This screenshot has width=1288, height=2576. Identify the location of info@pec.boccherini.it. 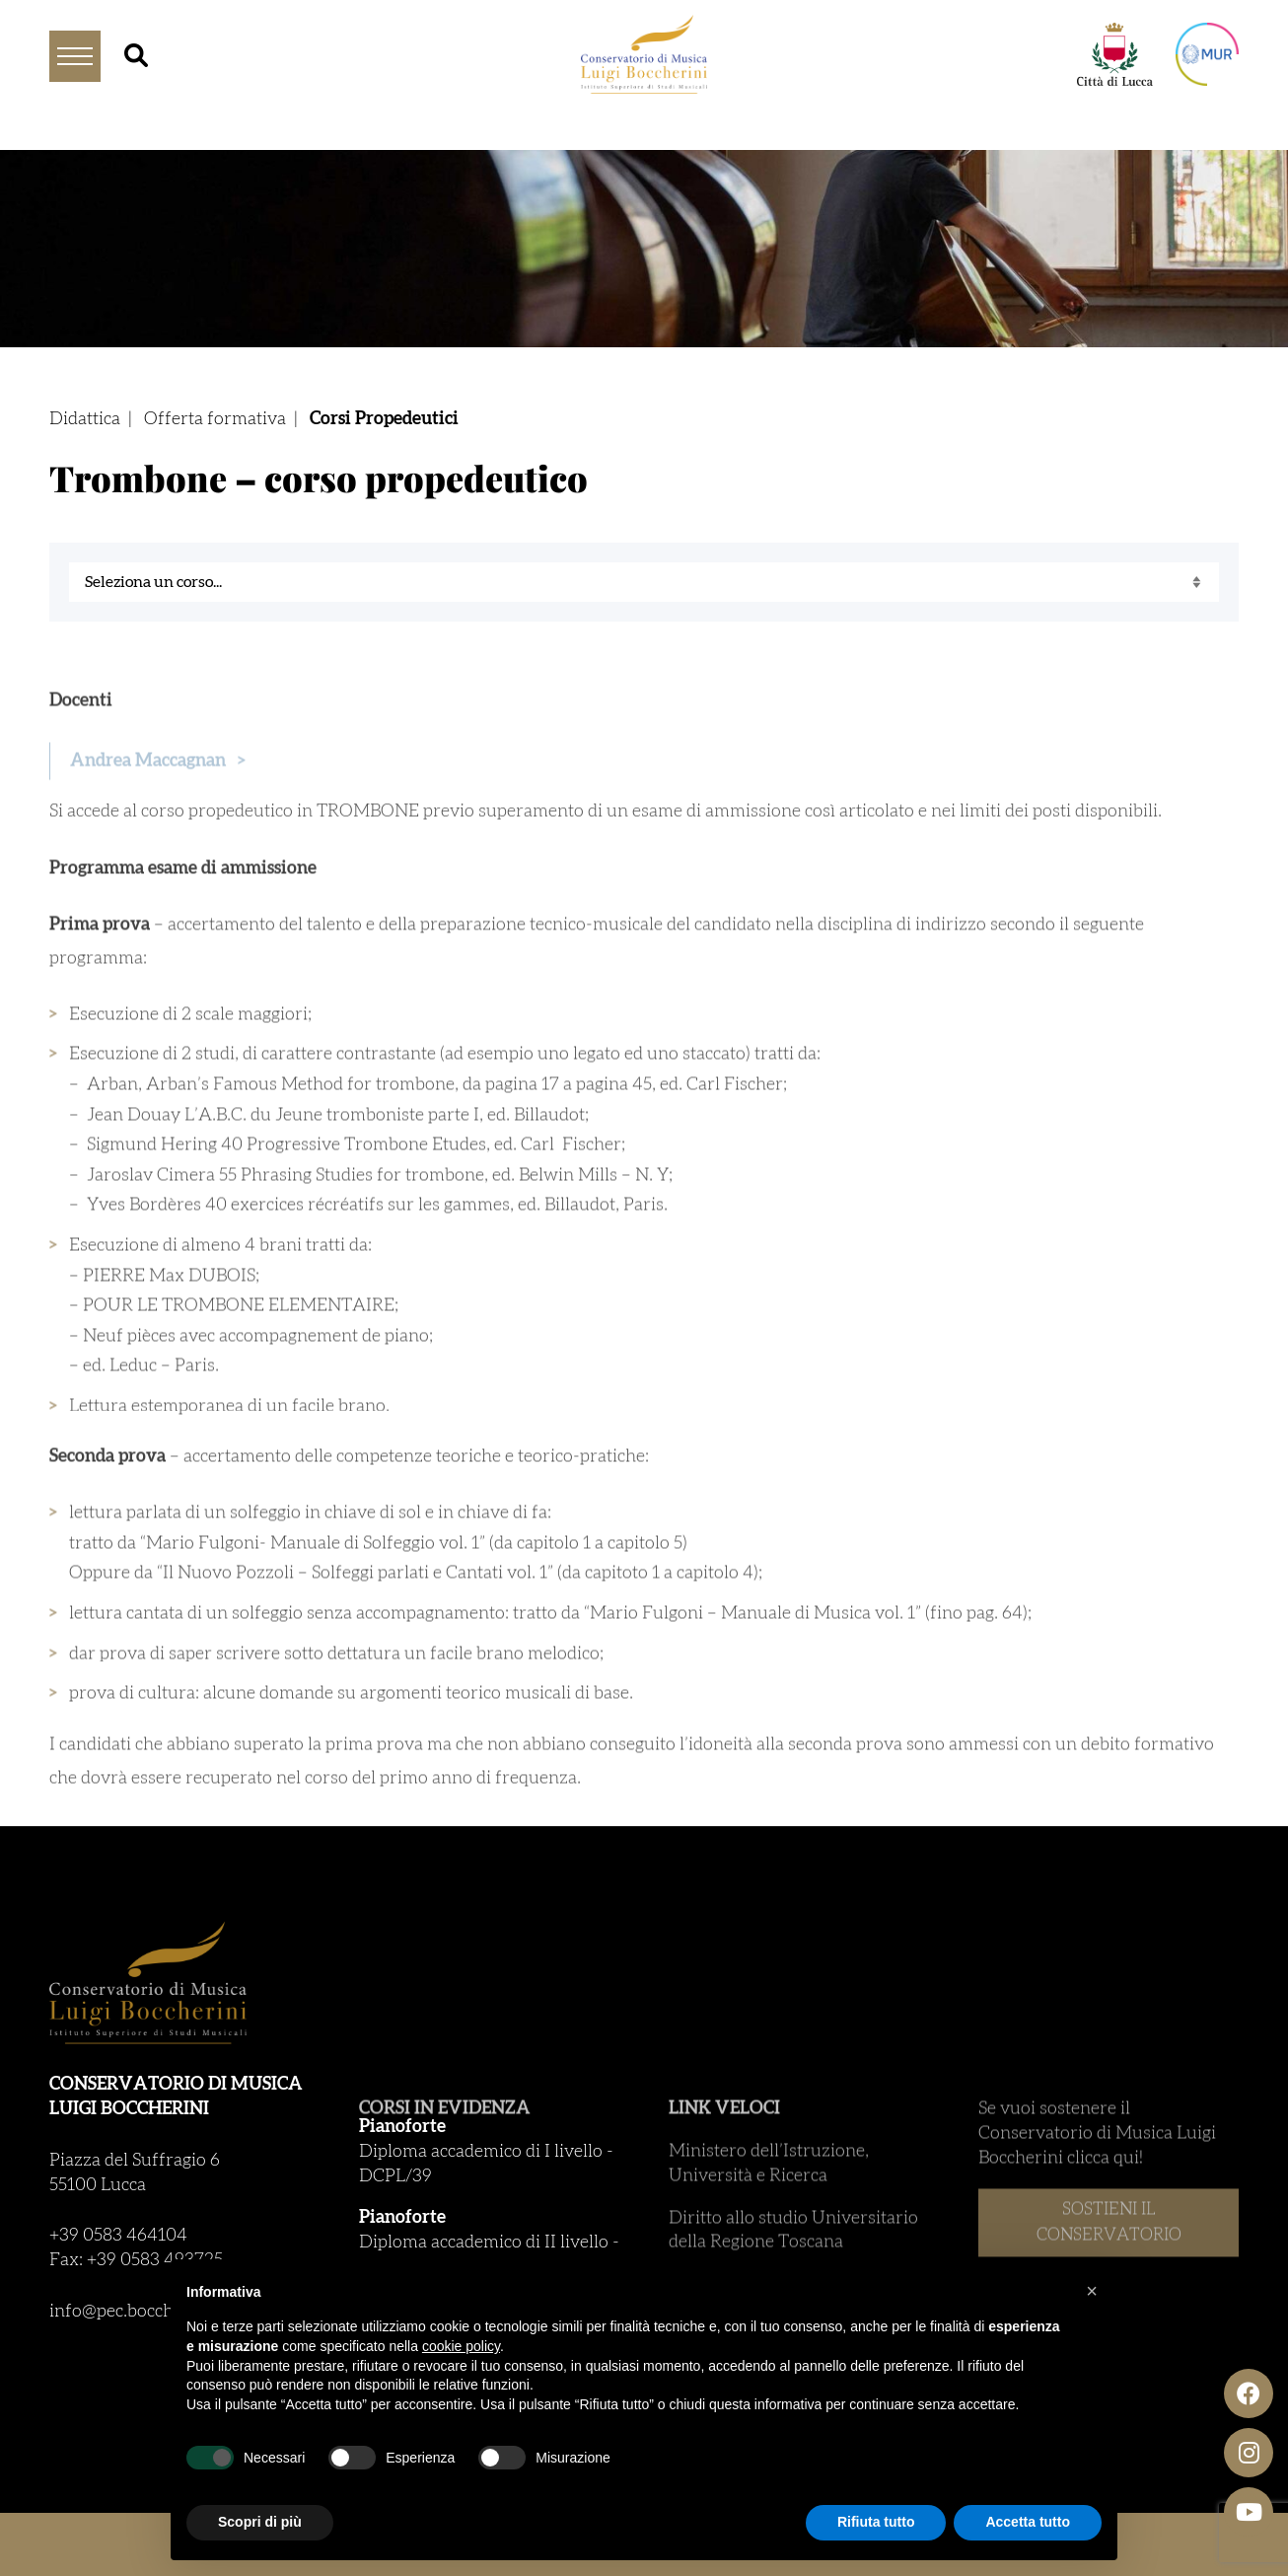
(137, 2311).